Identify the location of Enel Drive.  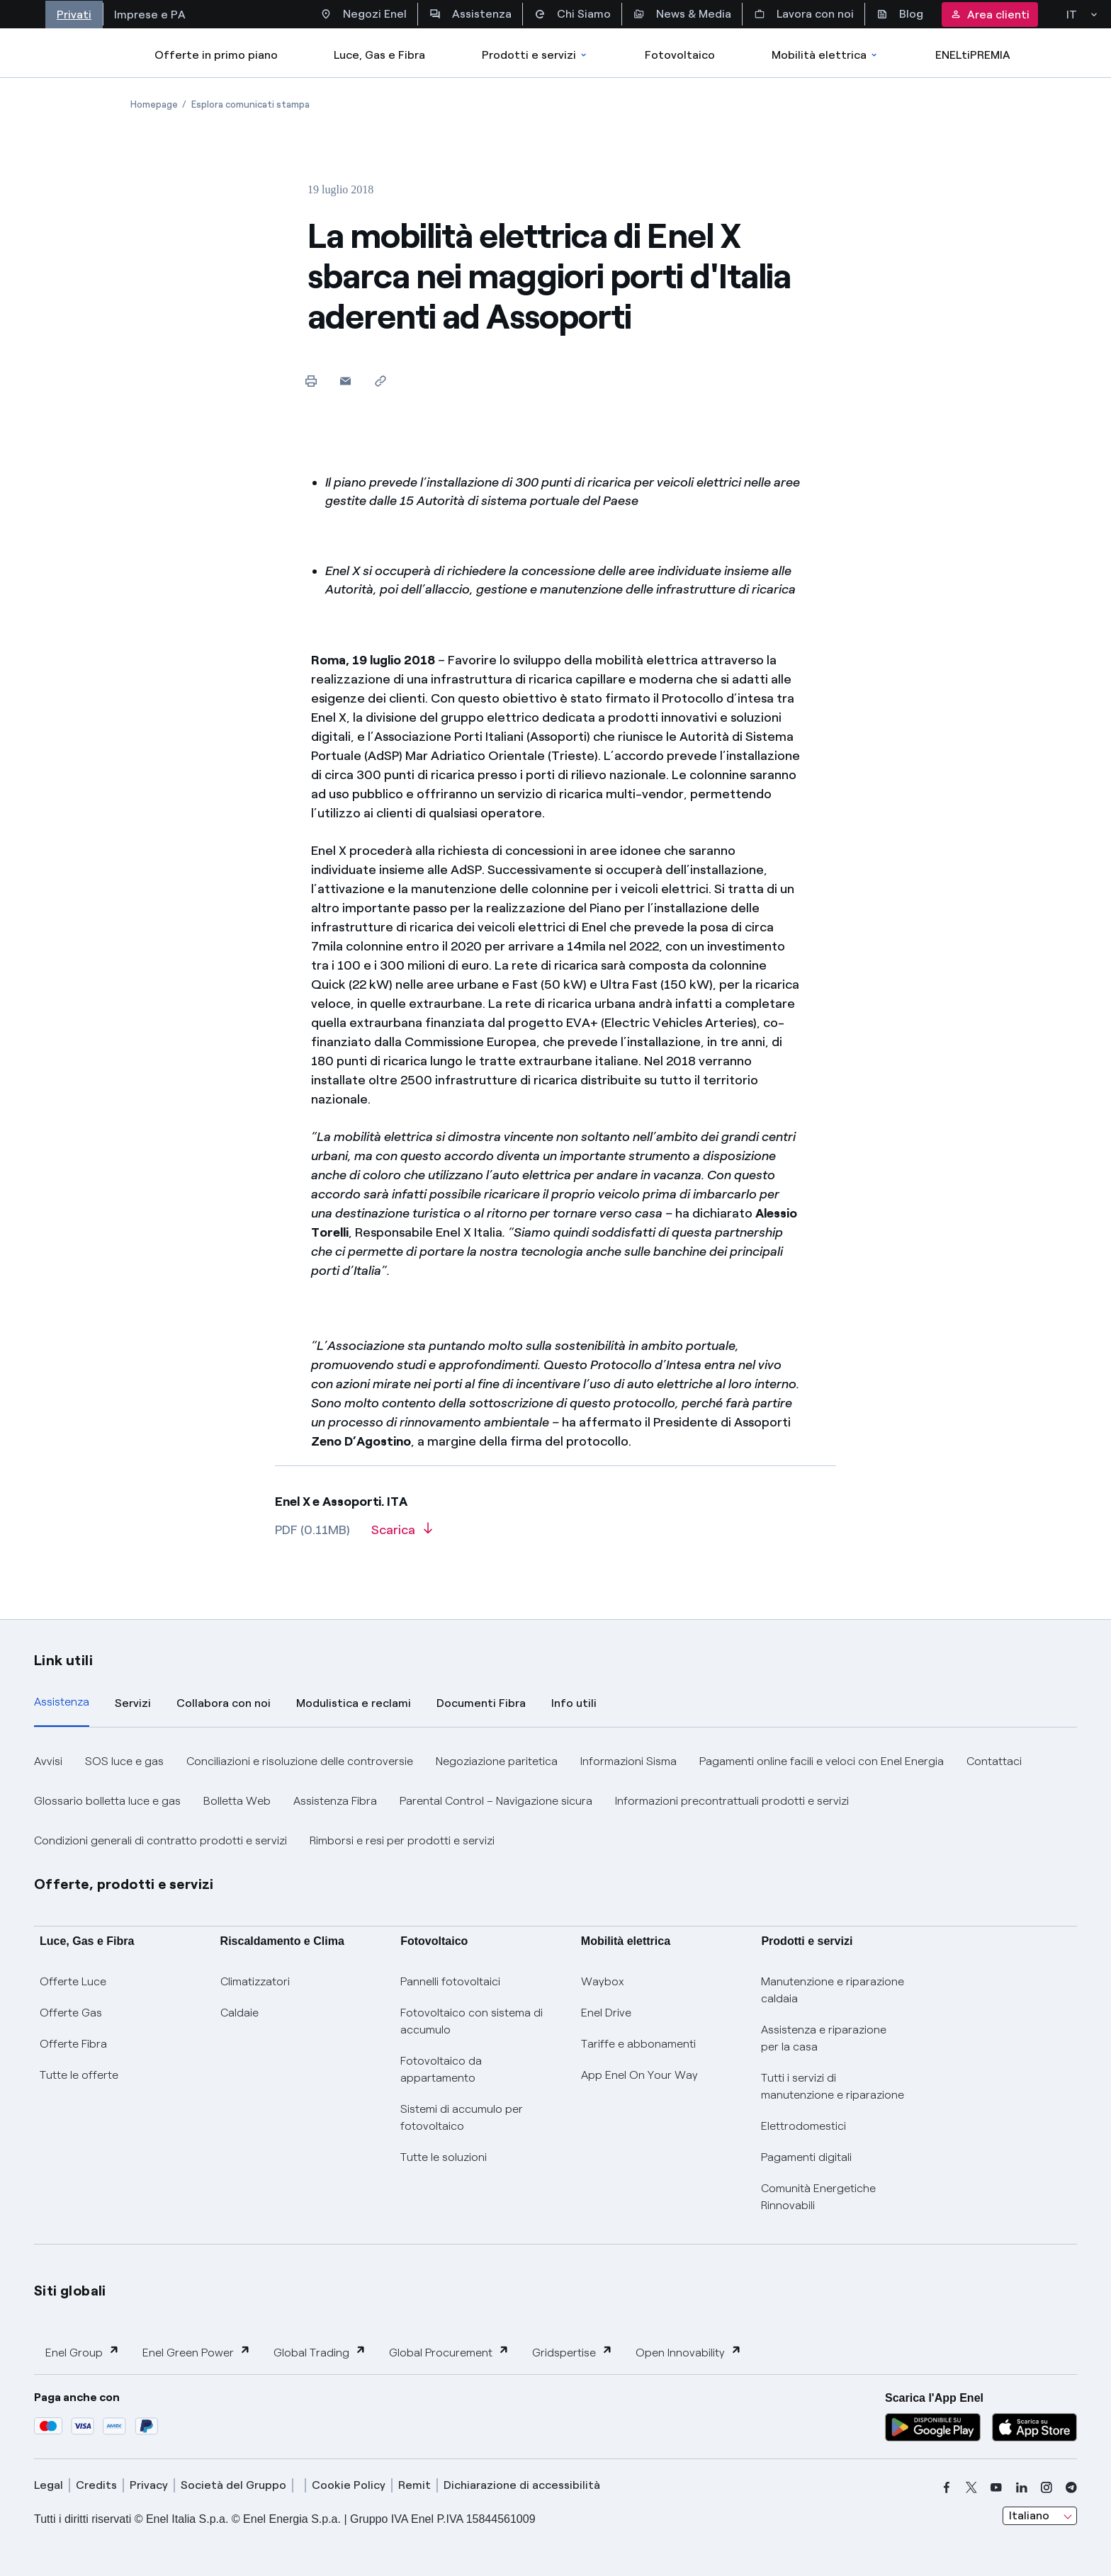
(606, 2012).